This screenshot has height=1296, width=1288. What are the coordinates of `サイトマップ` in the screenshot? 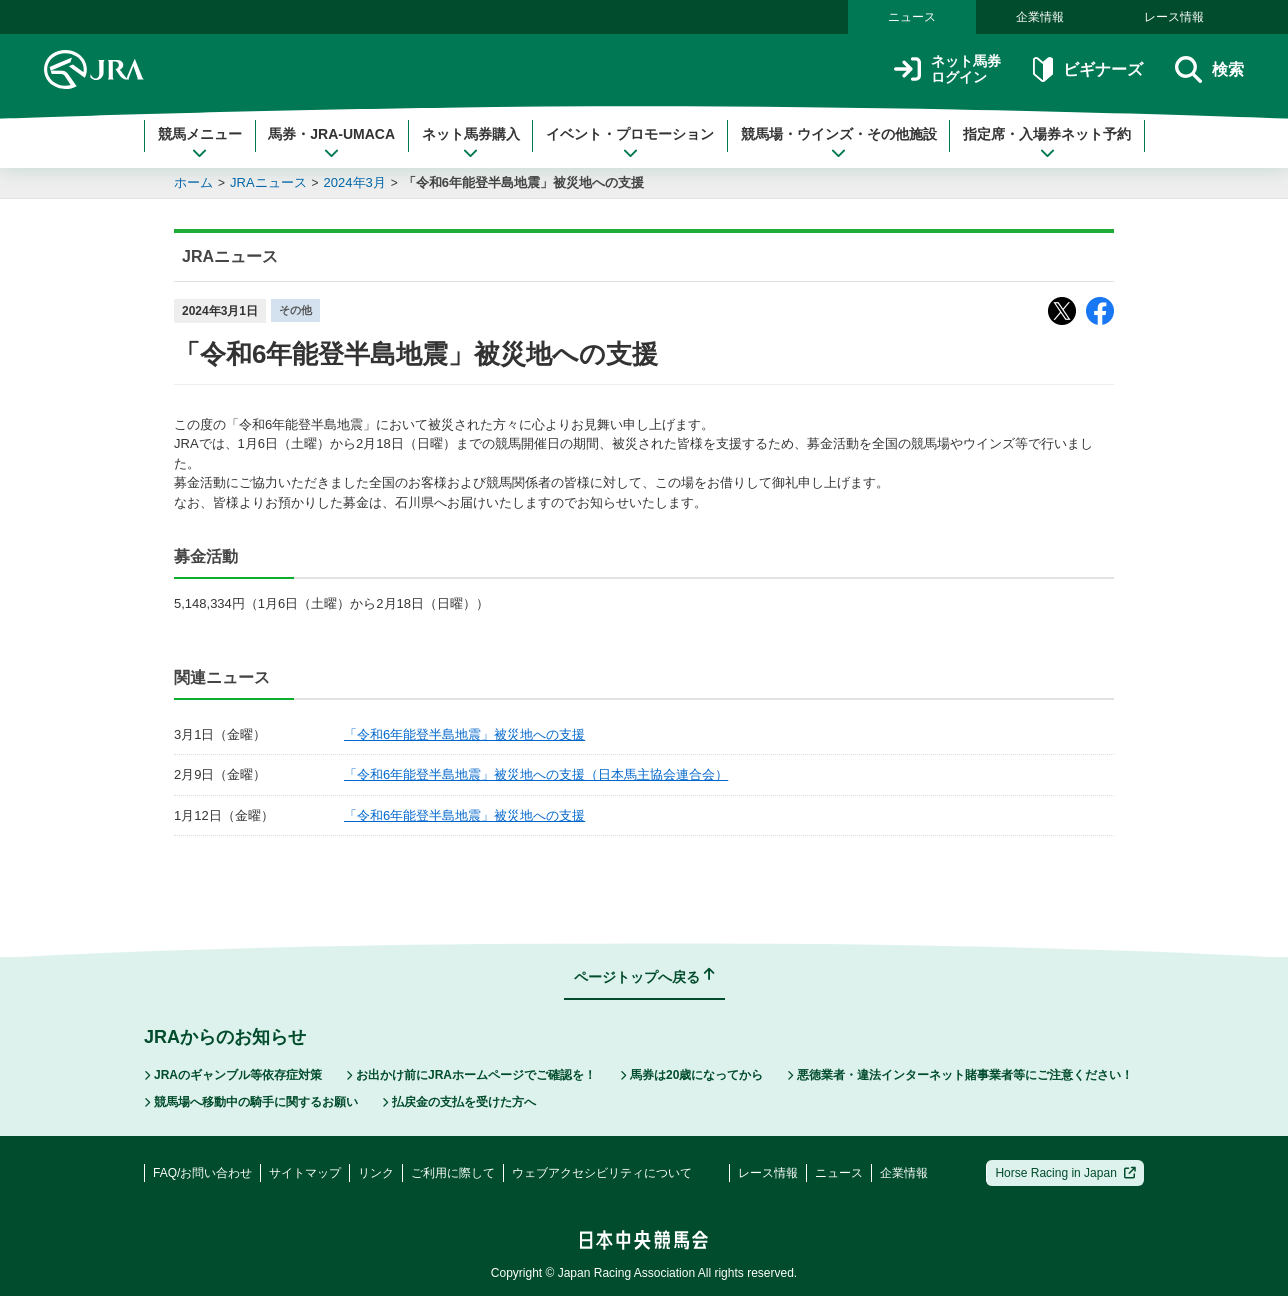 It's located at (305, 1173).